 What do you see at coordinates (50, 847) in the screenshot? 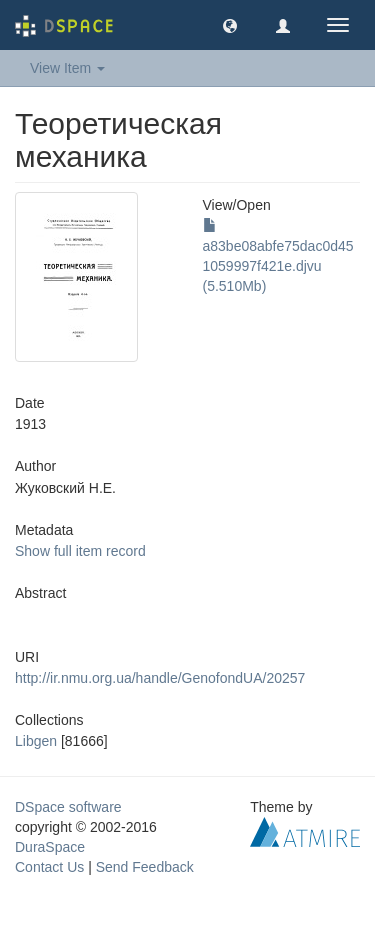
I see `DuraSpace` at bounding box center [50, 847].